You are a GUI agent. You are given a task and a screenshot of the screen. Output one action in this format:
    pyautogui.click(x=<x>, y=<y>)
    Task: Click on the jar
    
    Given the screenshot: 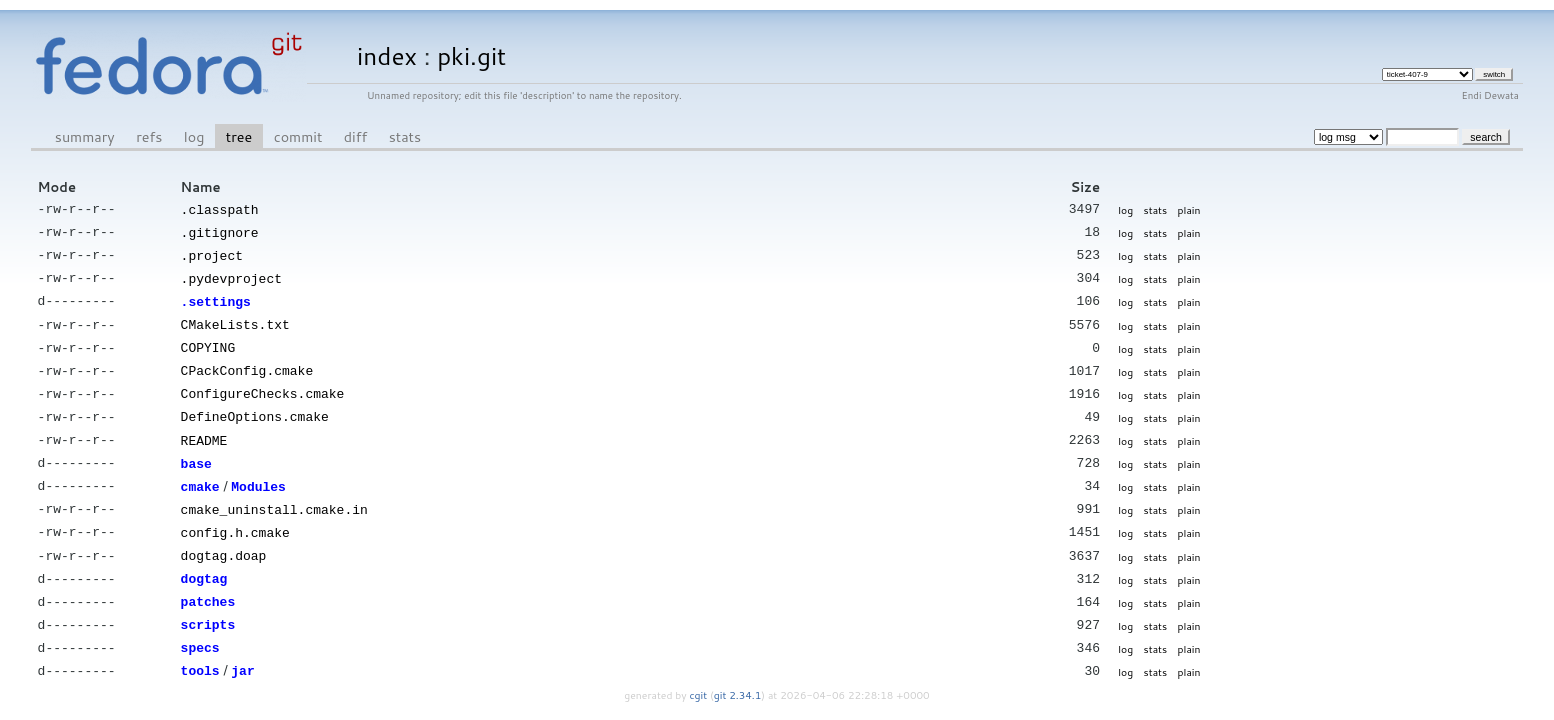 What is the action you would take?
    pyautogui.click(x=242, y=650)
    